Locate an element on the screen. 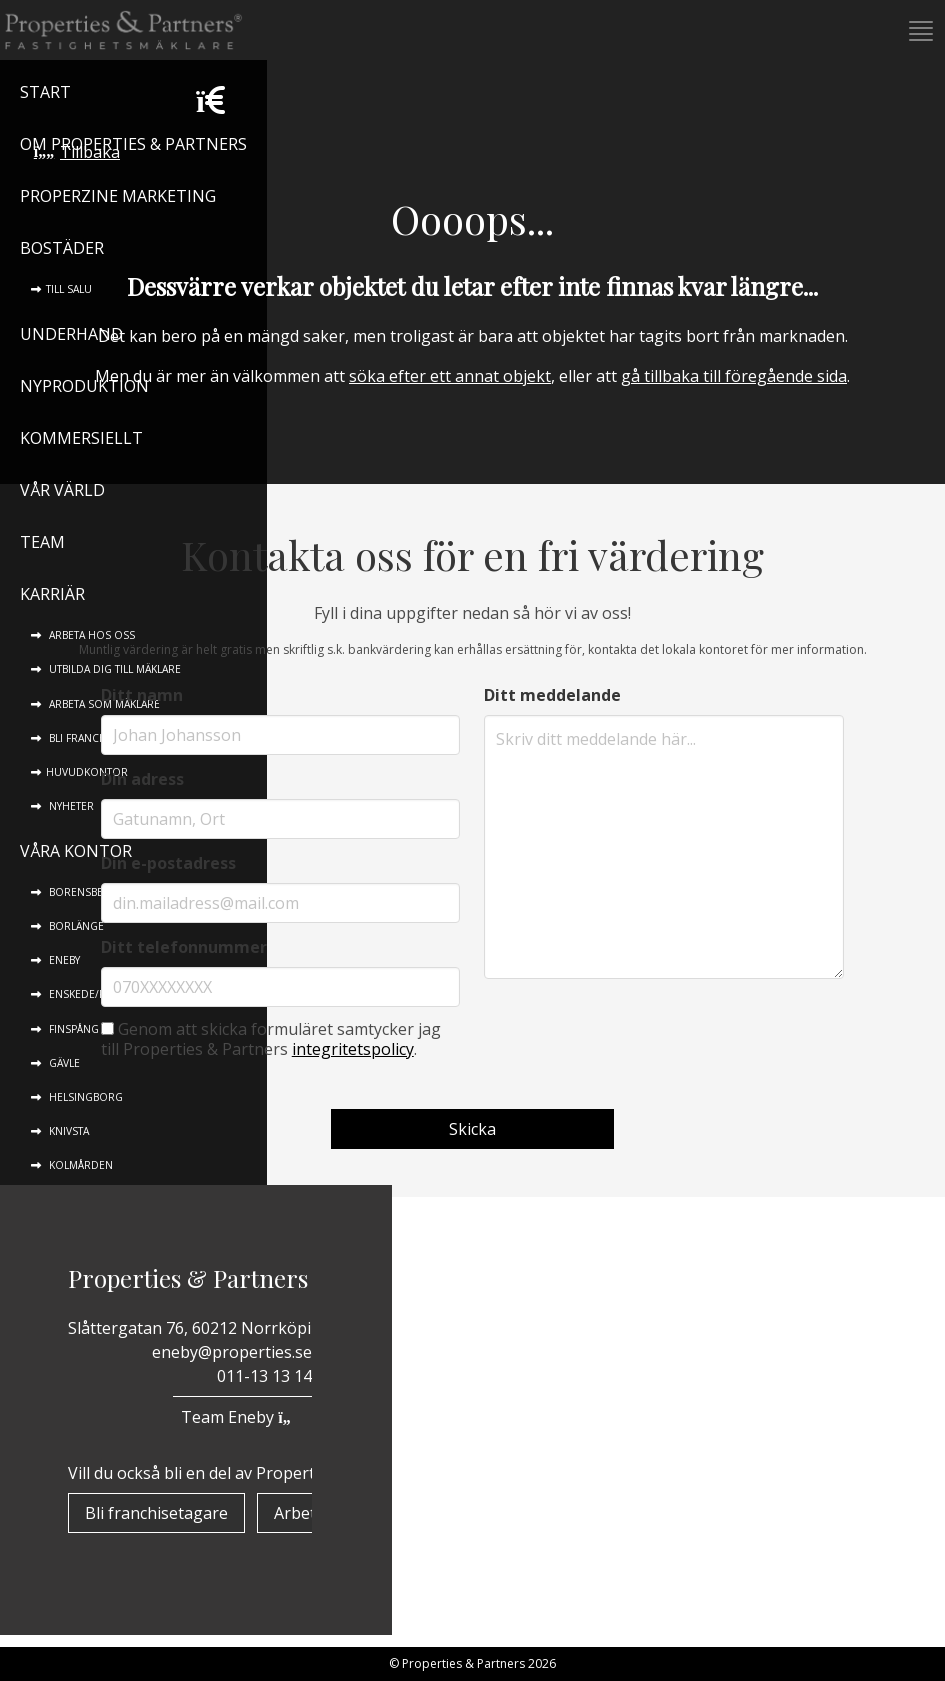  Ditt meddelande is located at coordinates (552, 695).